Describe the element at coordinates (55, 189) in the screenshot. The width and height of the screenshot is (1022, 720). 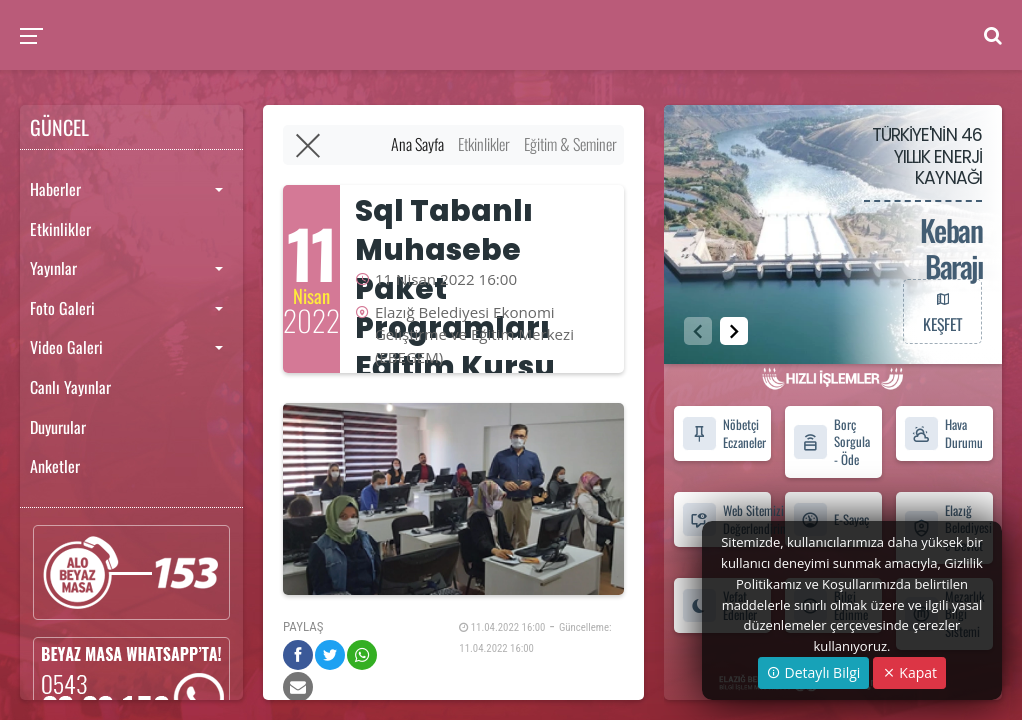
I see `Haberler` at that location.